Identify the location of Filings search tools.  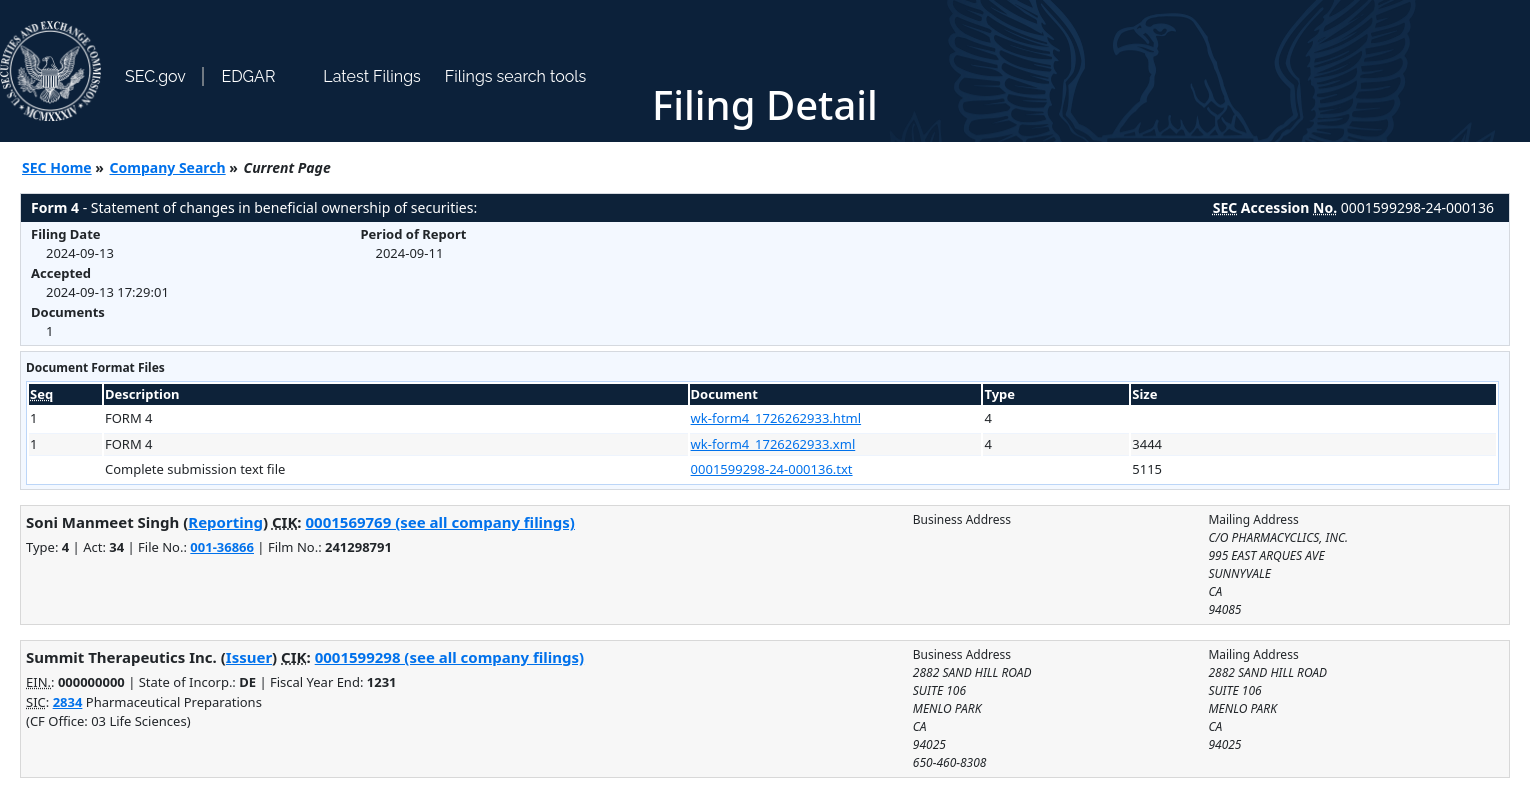
(516, 76).